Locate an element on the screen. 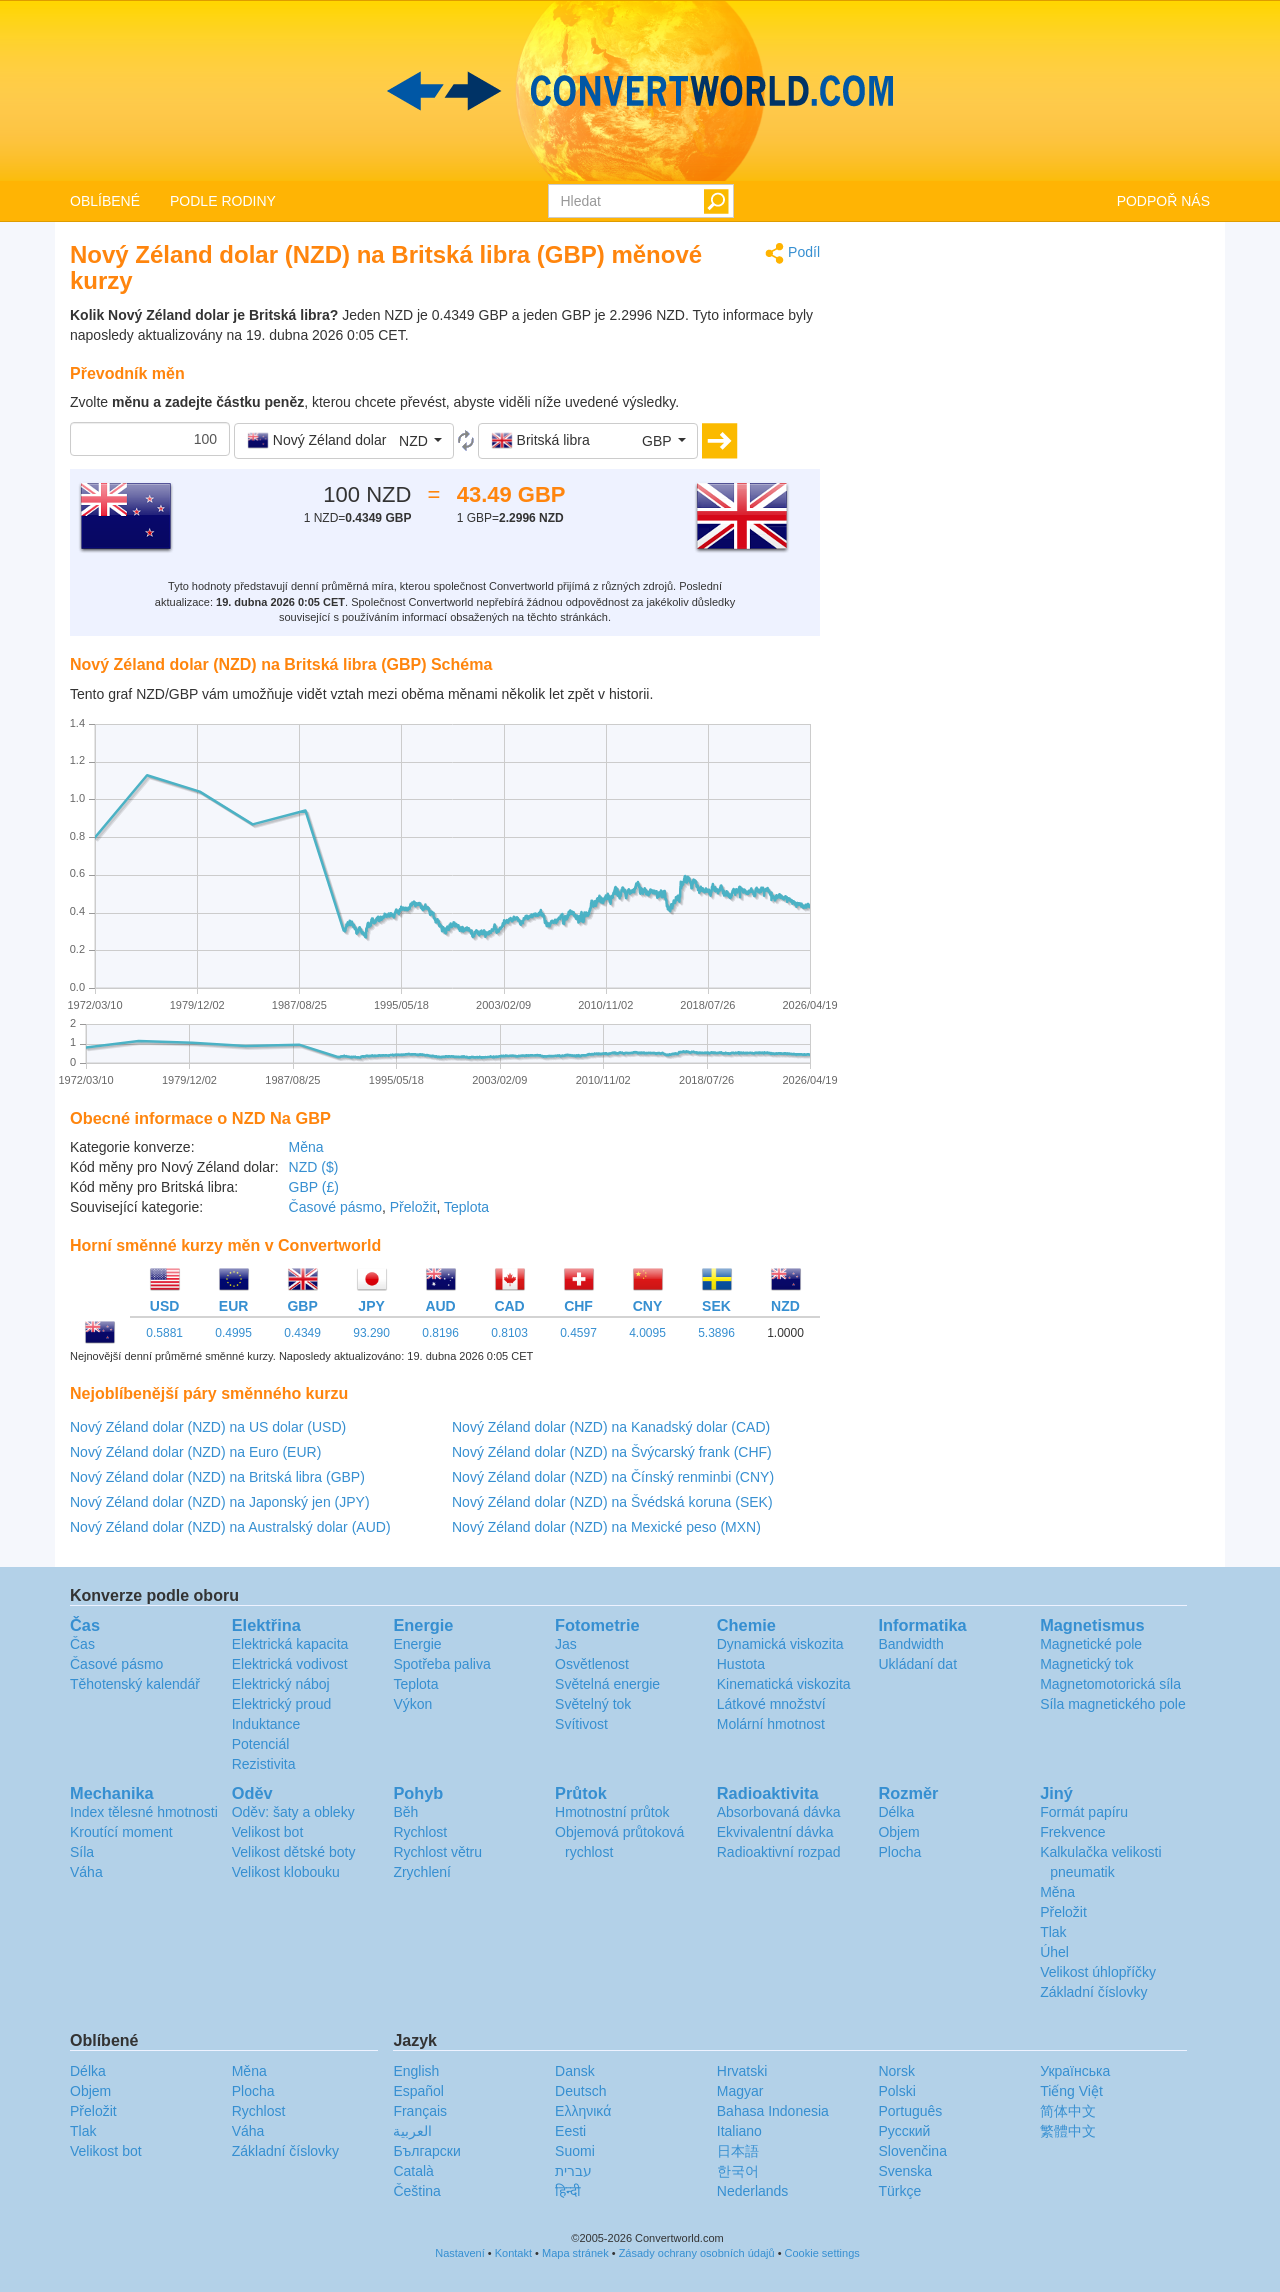  Magnetický tok is located at coordinates (1086, 1664).